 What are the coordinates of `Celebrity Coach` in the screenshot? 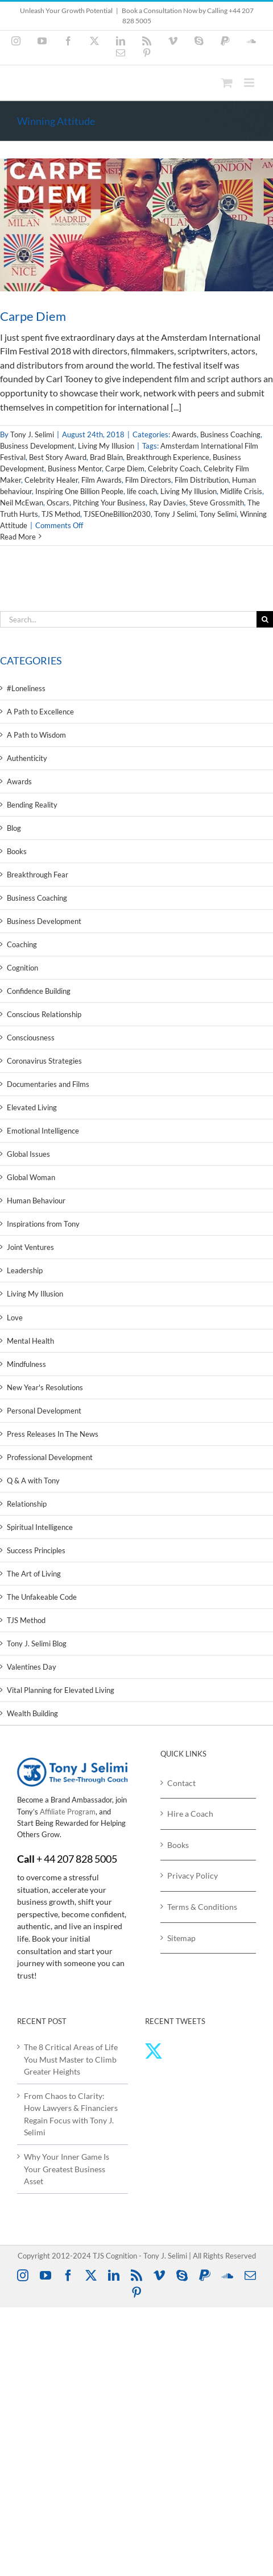 It's located at (174, 468).